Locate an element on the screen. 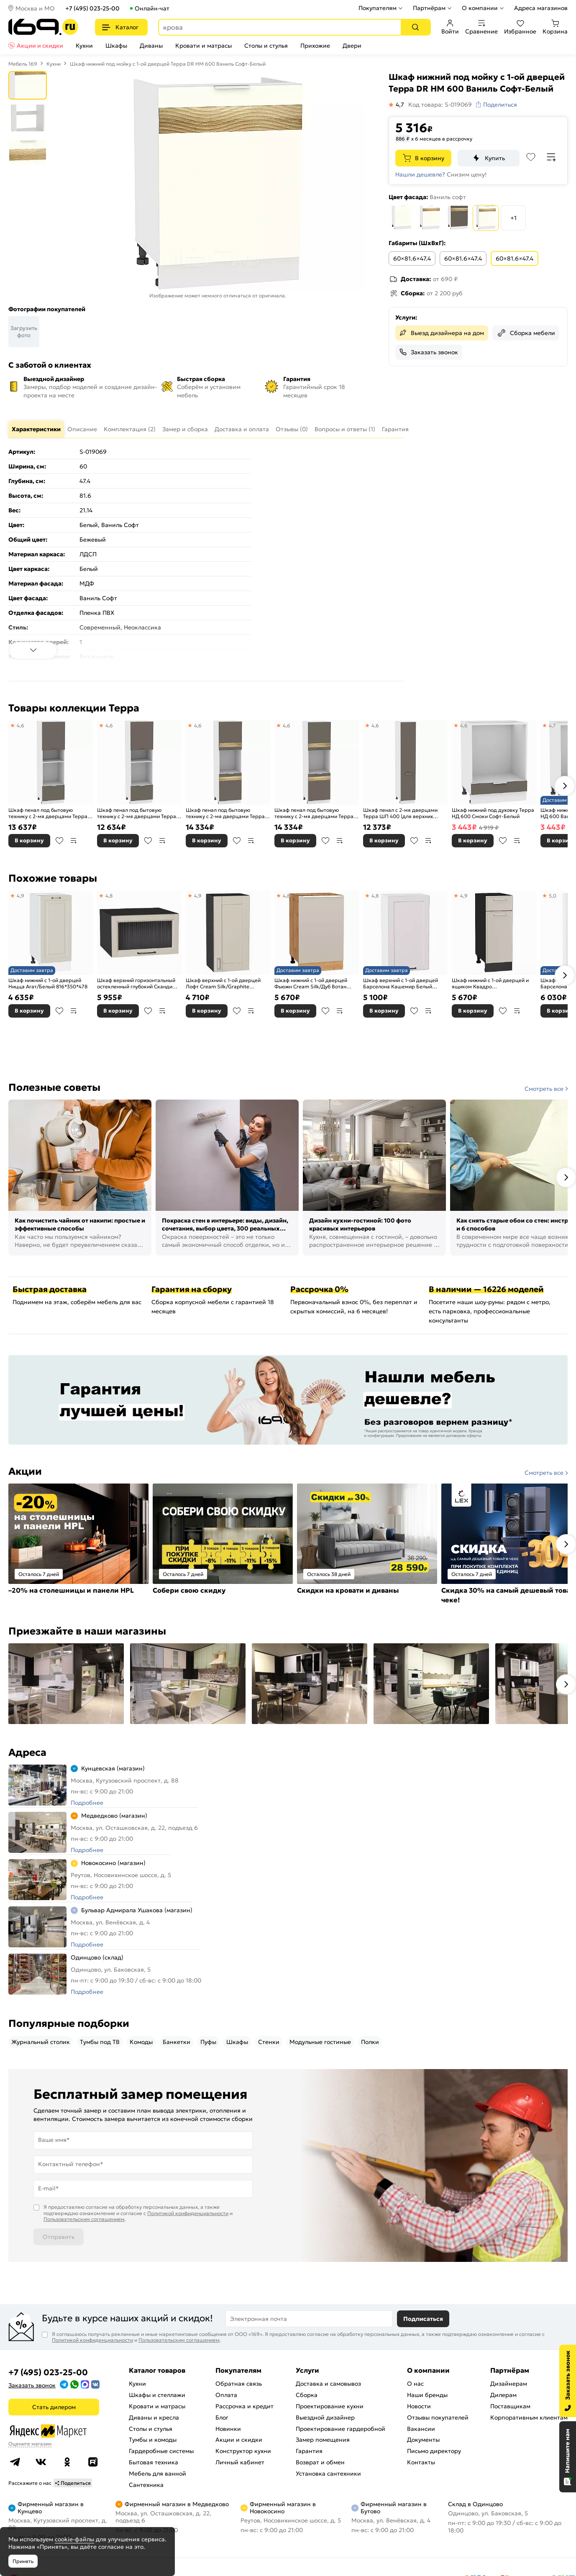  Шкафы is located at coordinates (116, 45).